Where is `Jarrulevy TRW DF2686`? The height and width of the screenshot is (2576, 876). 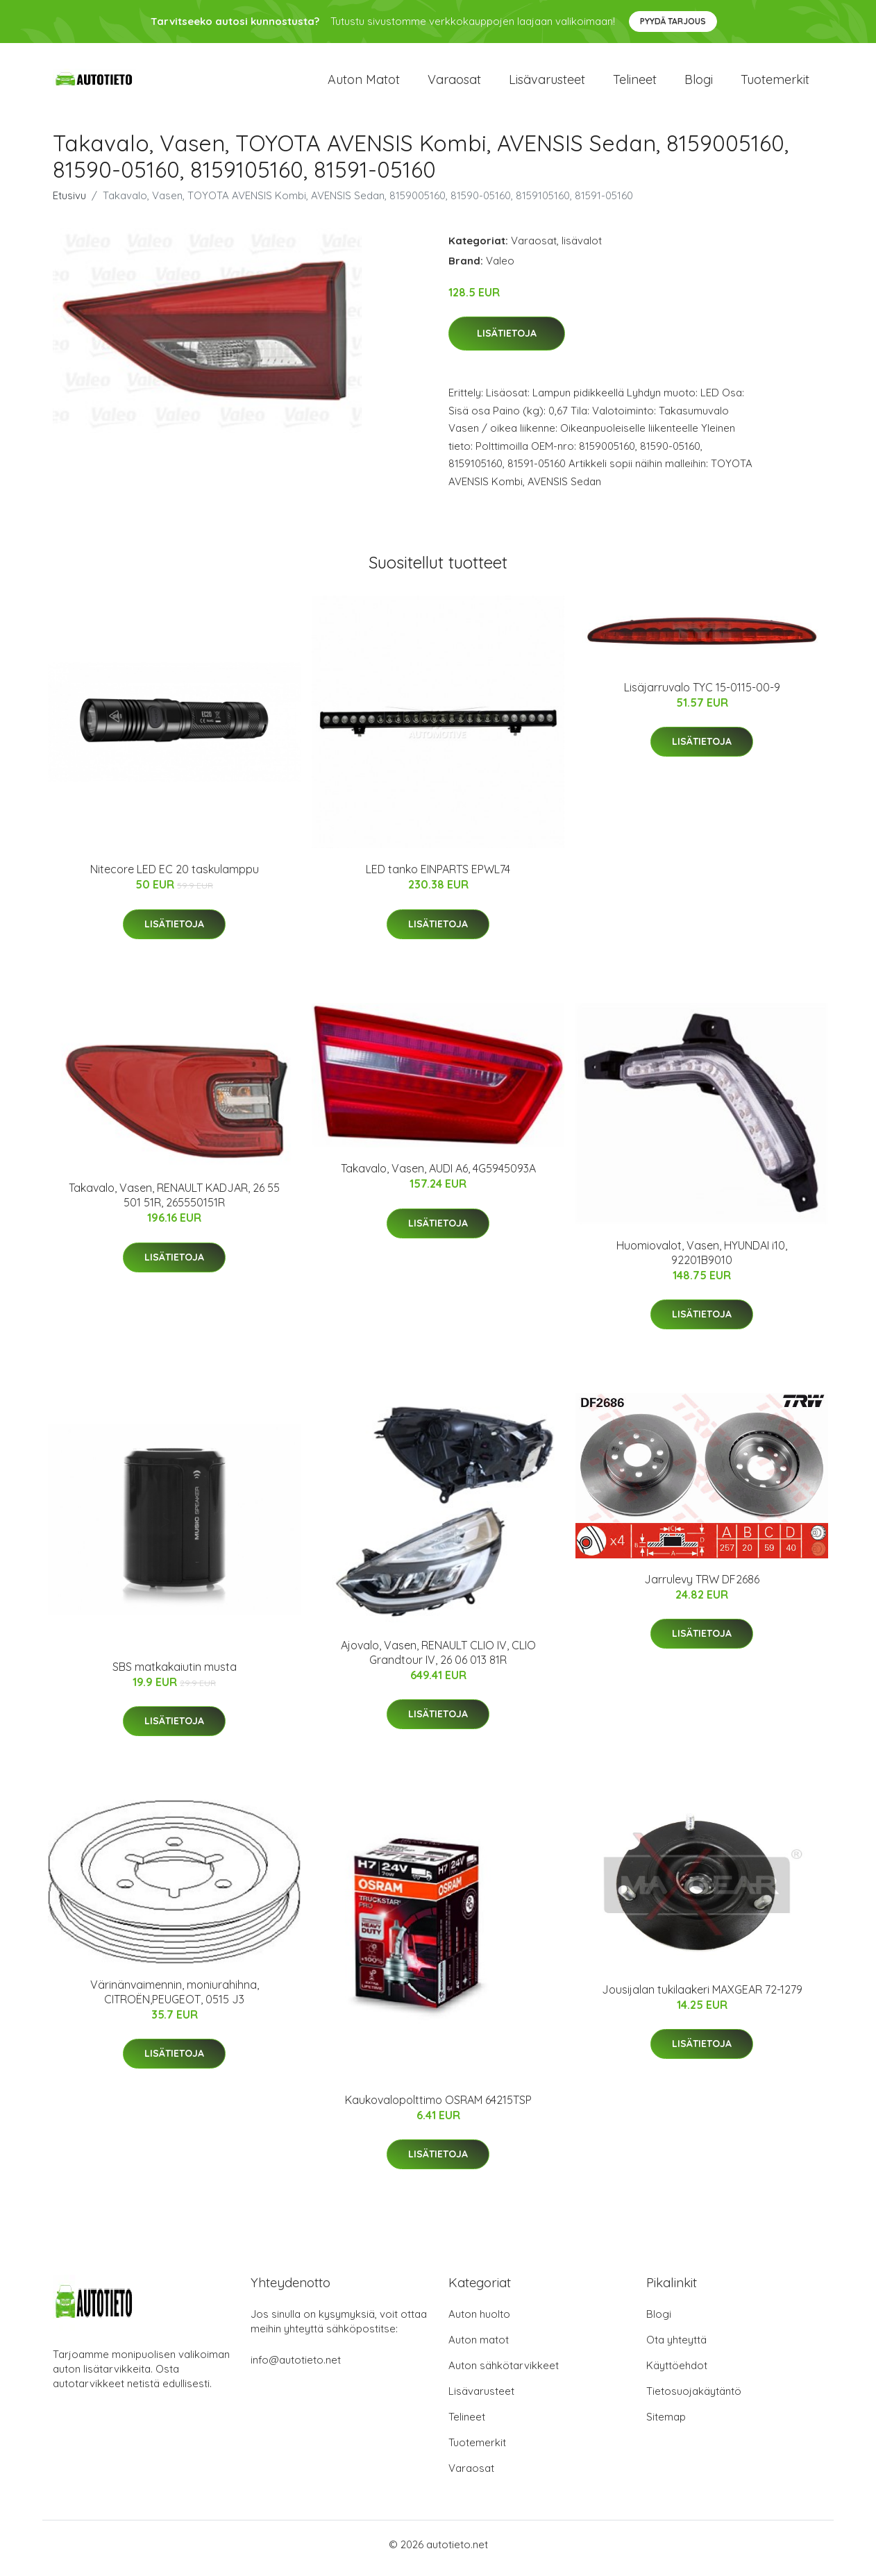
Jarrulevy TRW DF2686 is located at coordinates (701, 1586).